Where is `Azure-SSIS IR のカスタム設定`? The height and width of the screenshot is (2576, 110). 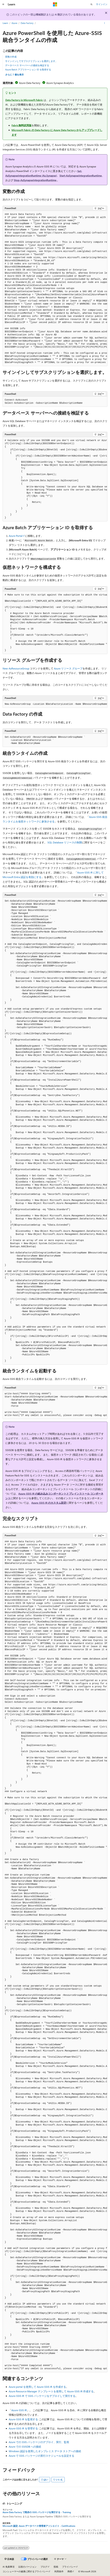
Azure-SSIS IR のカスタム設定 is located at coordinates (48, 1502).